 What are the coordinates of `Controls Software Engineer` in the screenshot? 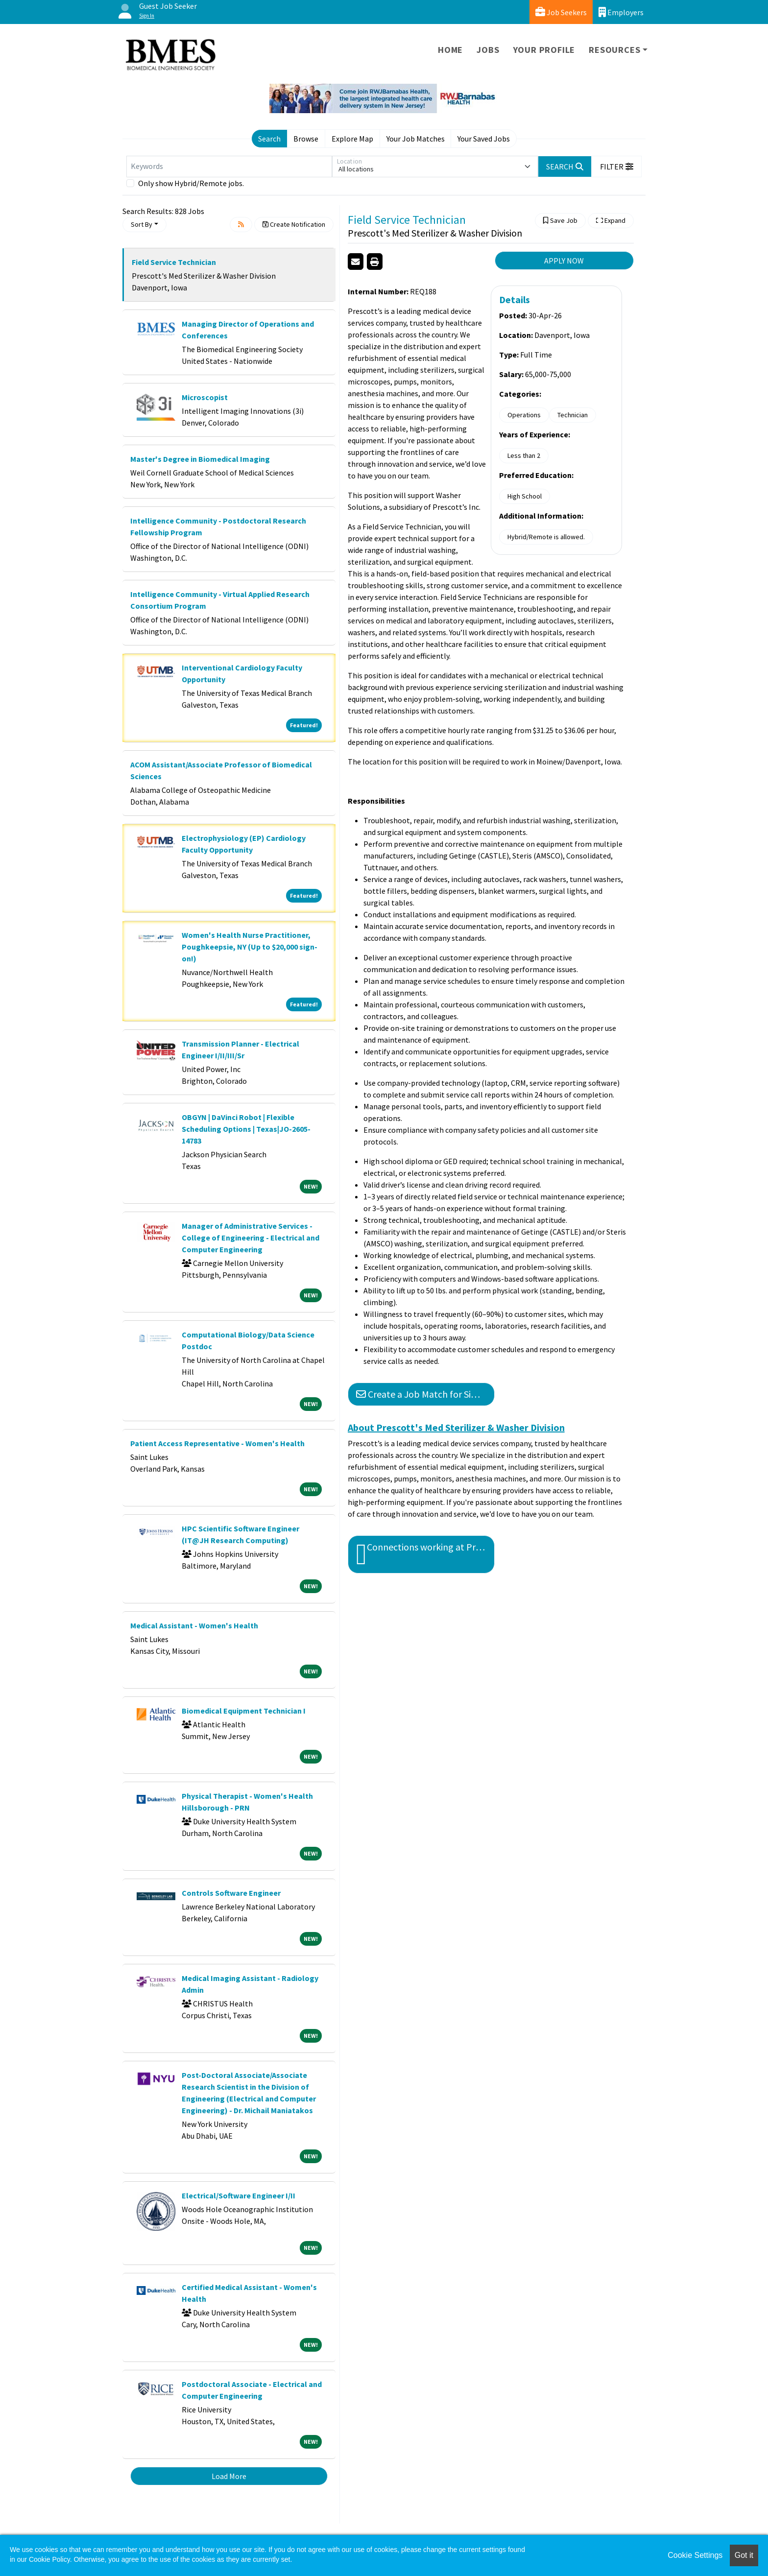 It's located at (231, 1893).